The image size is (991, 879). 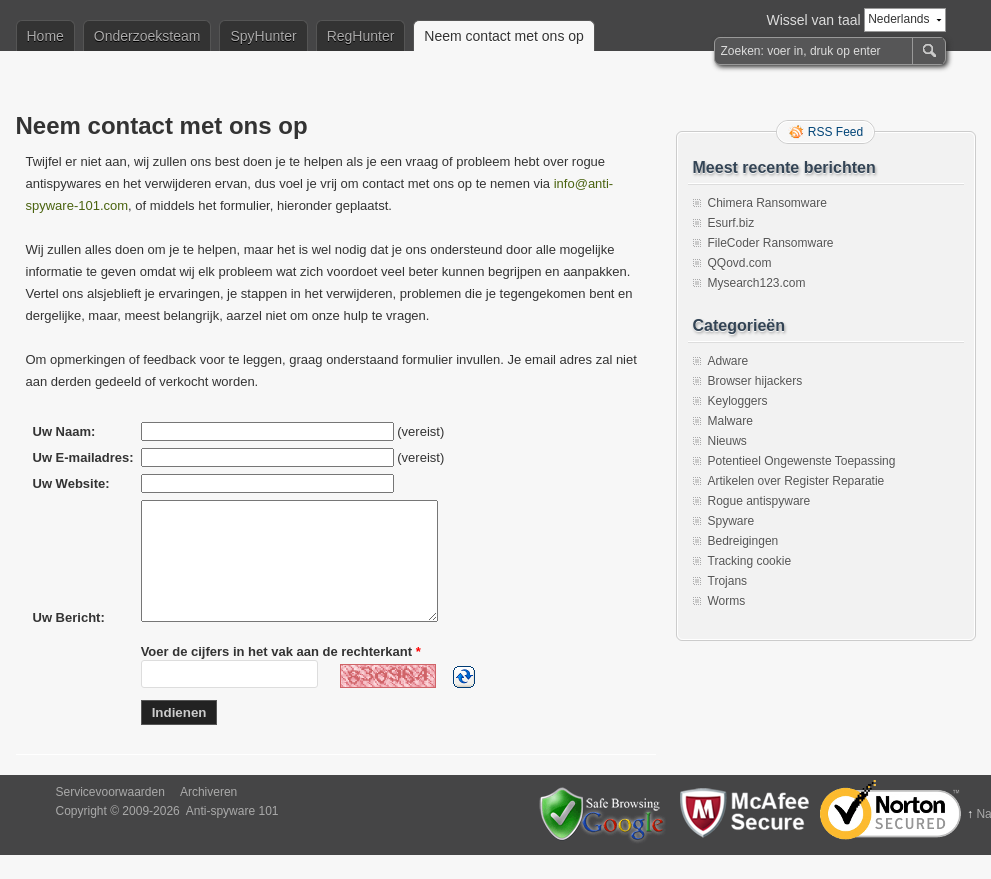 I want to click on Potentieel Ongewenste Toepassing, so click(x=802, y=461).